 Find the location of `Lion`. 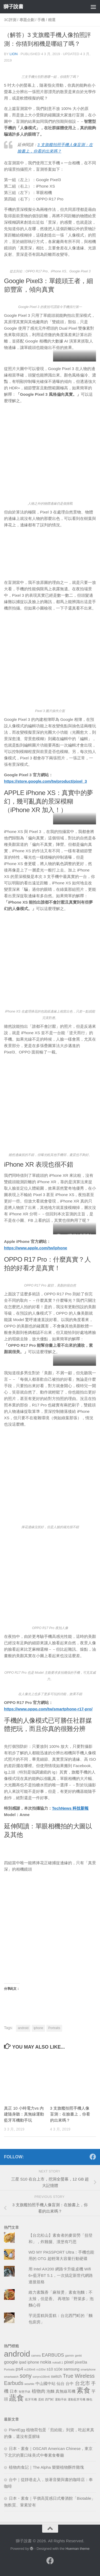

Lion is located at coordinates (14, 54).